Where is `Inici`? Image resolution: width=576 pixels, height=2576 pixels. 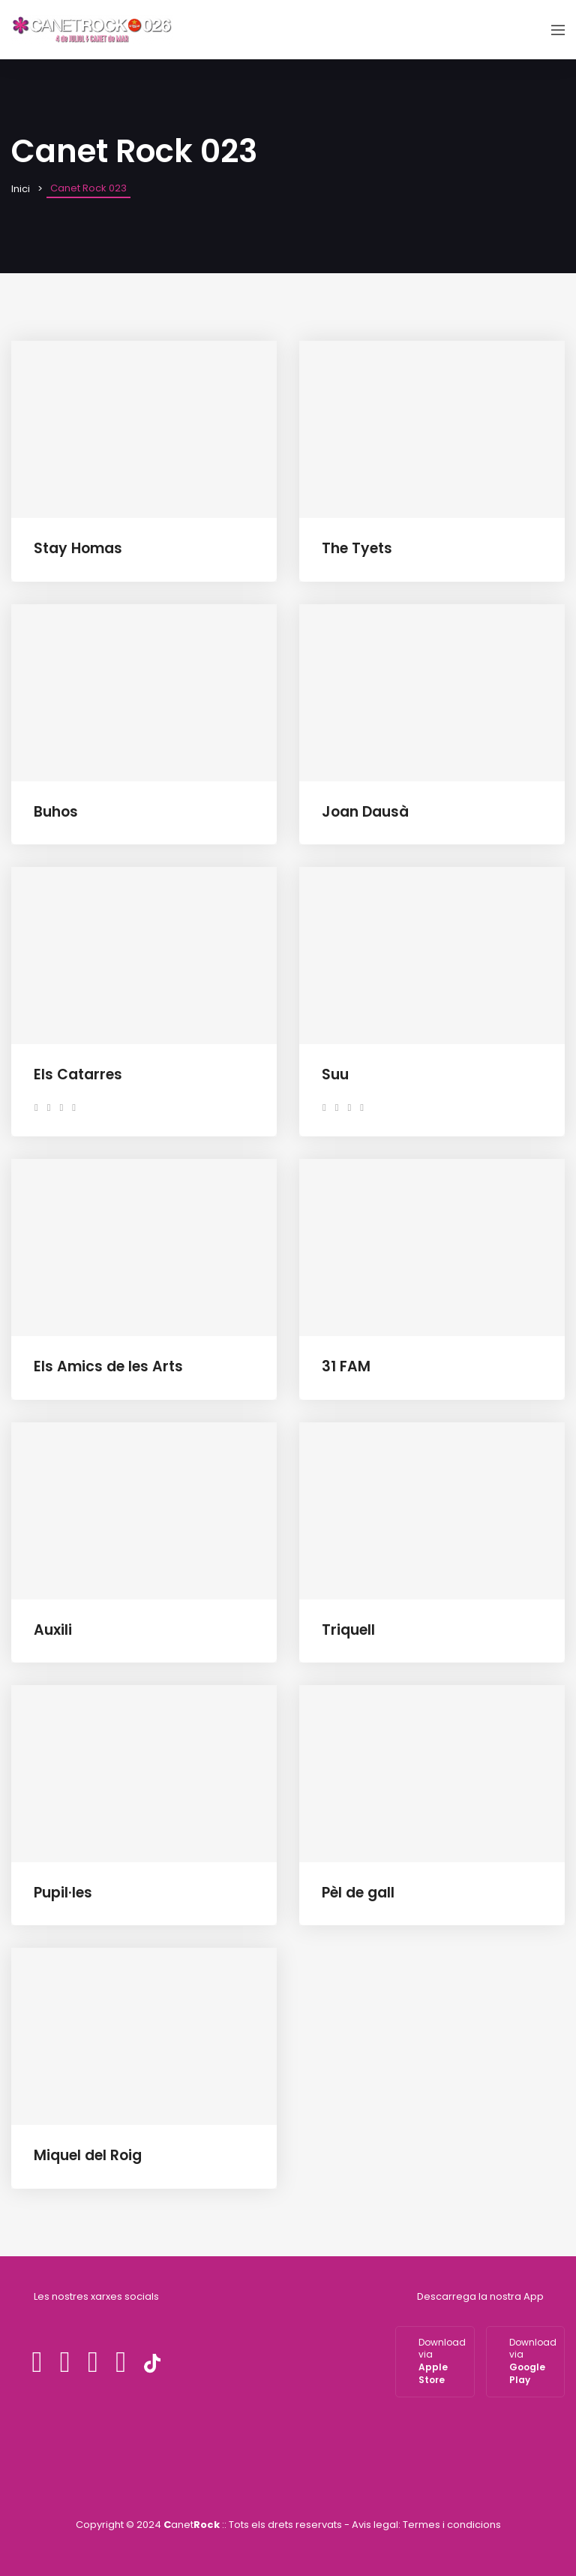
Inici is located at coordinates (20, 189).